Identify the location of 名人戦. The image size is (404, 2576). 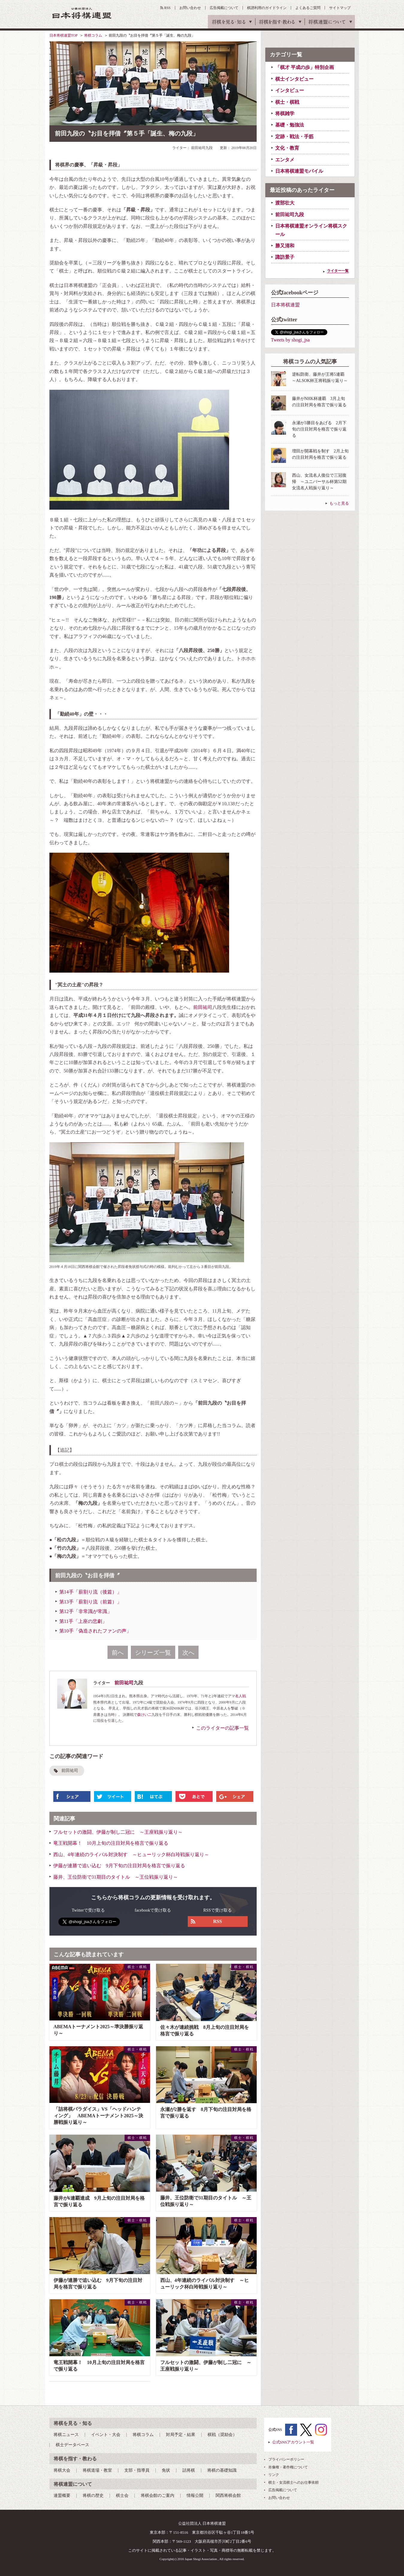
(240, 1696).